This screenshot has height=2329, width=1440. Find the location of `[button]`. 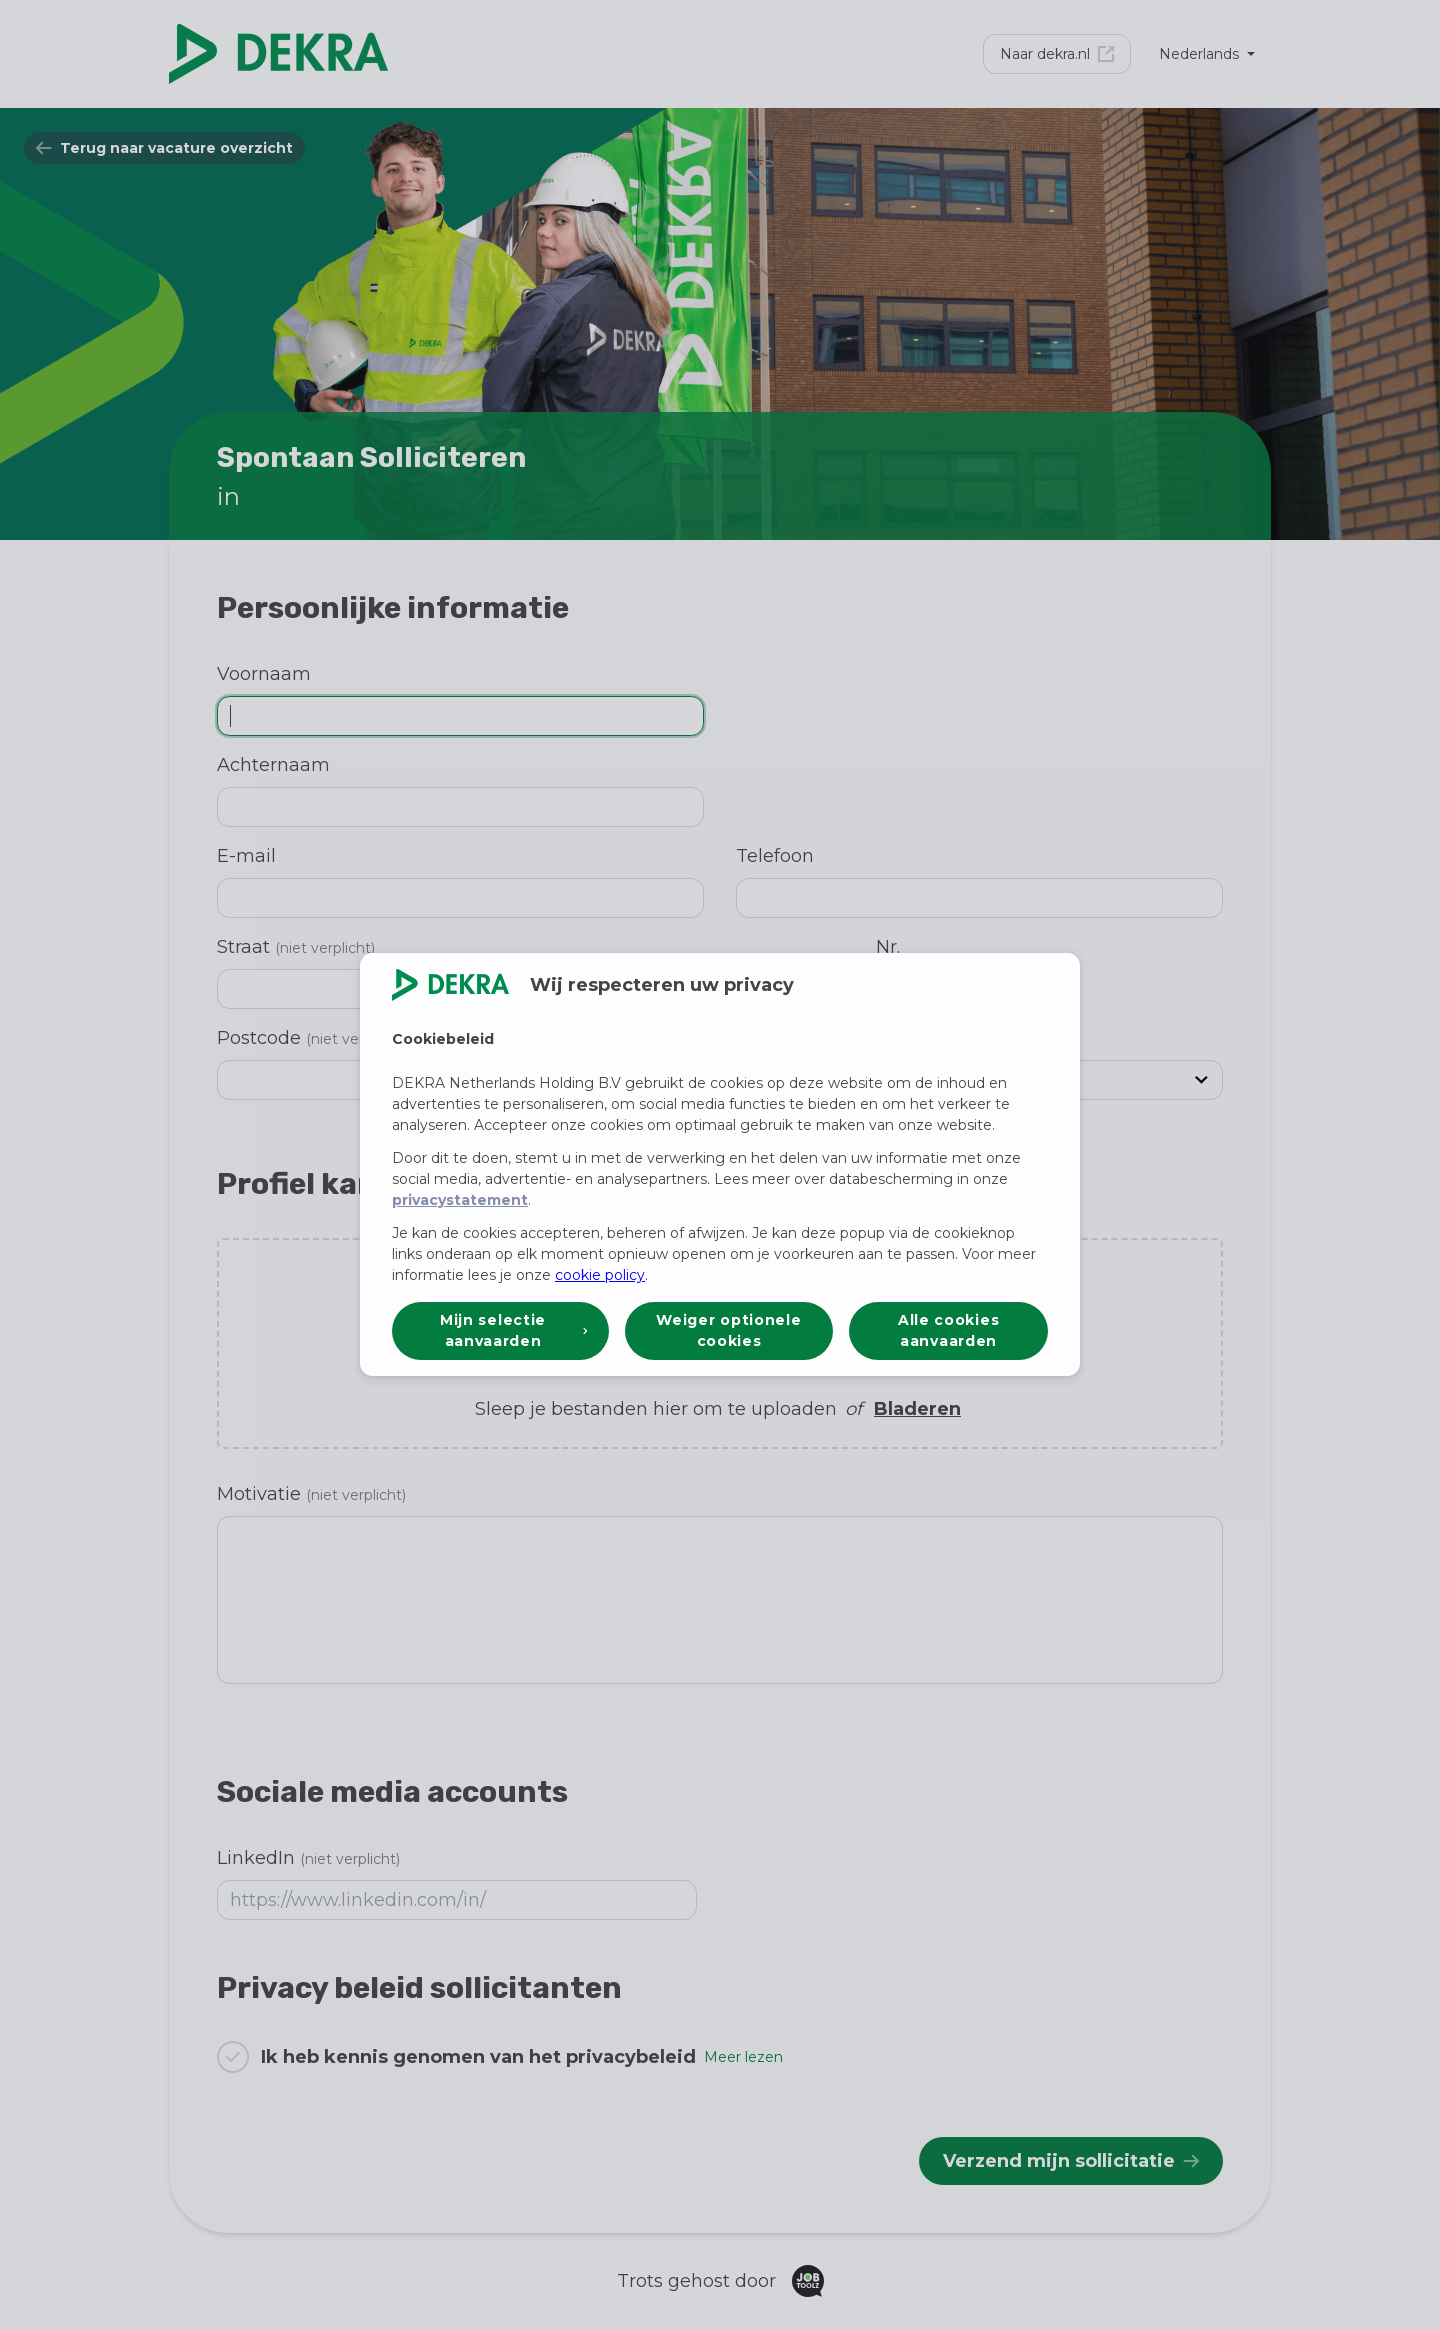

[button] is located at coordinates (500, 1331).